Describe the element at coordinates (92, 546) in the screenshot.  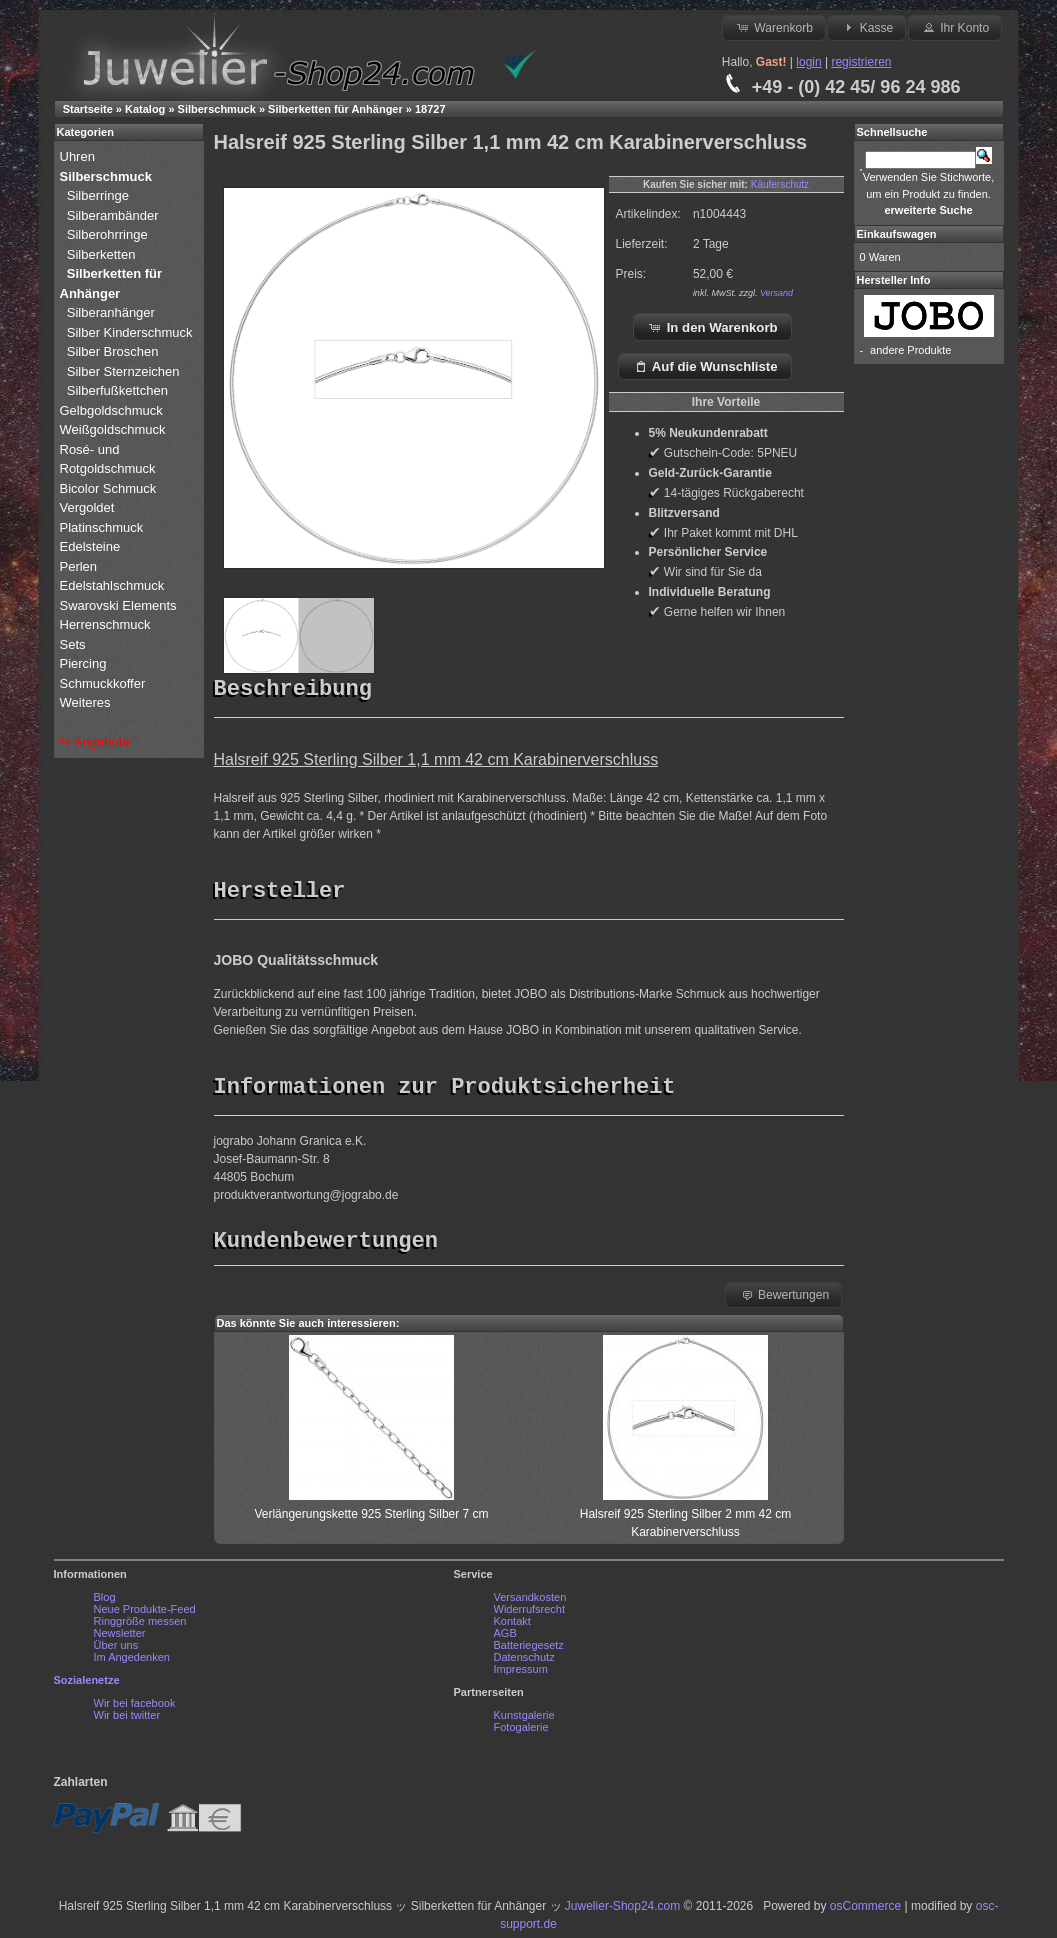
I see `Edelsteine` at that location.